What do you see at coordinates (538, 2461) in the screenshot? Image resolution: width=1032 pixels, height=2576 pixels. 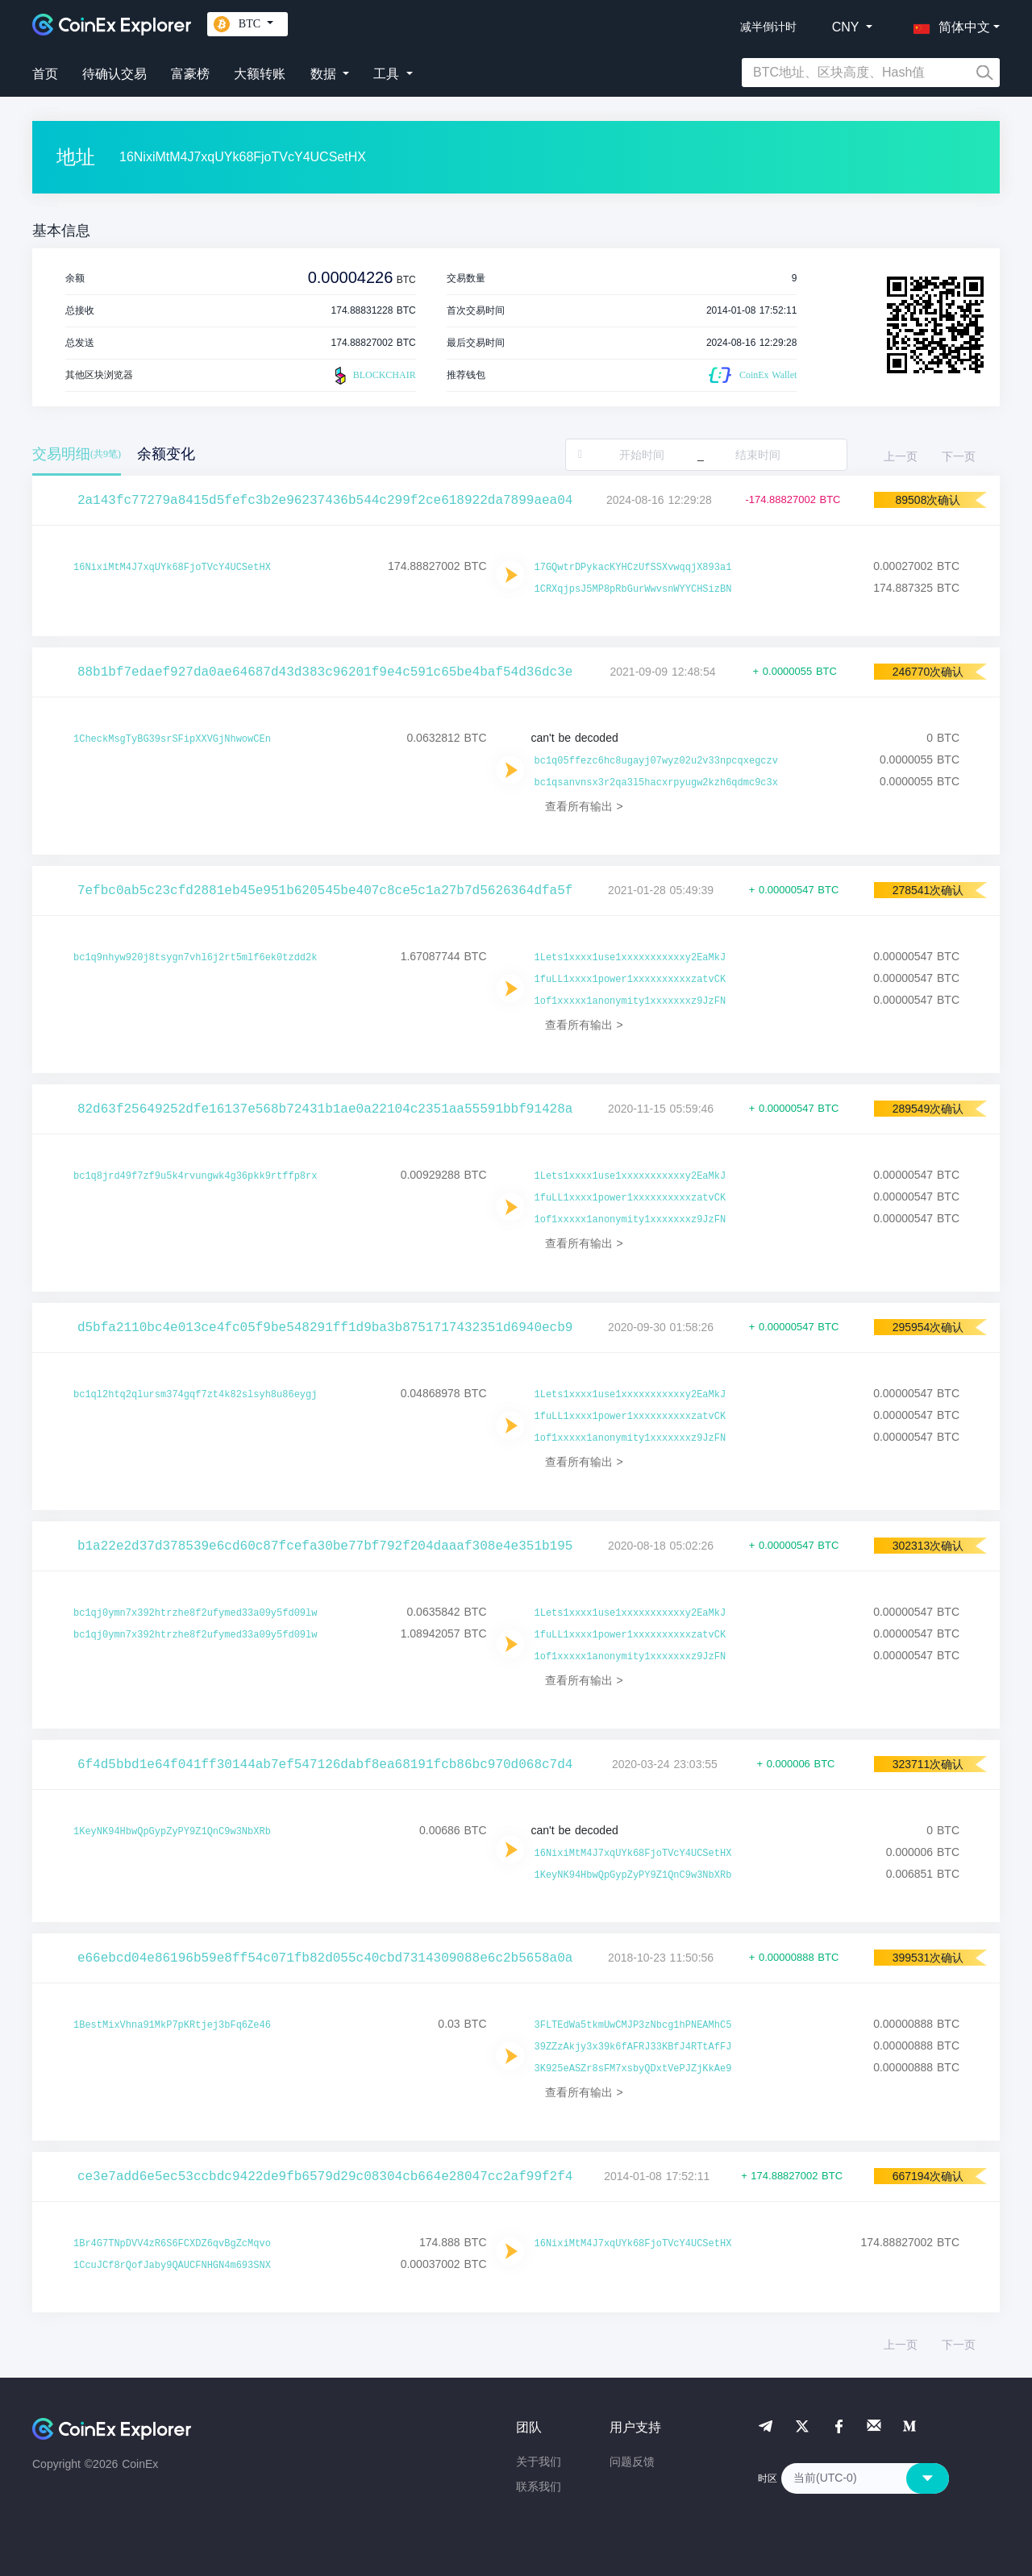 I see `关于我们` at bounding box center [538, 2461].